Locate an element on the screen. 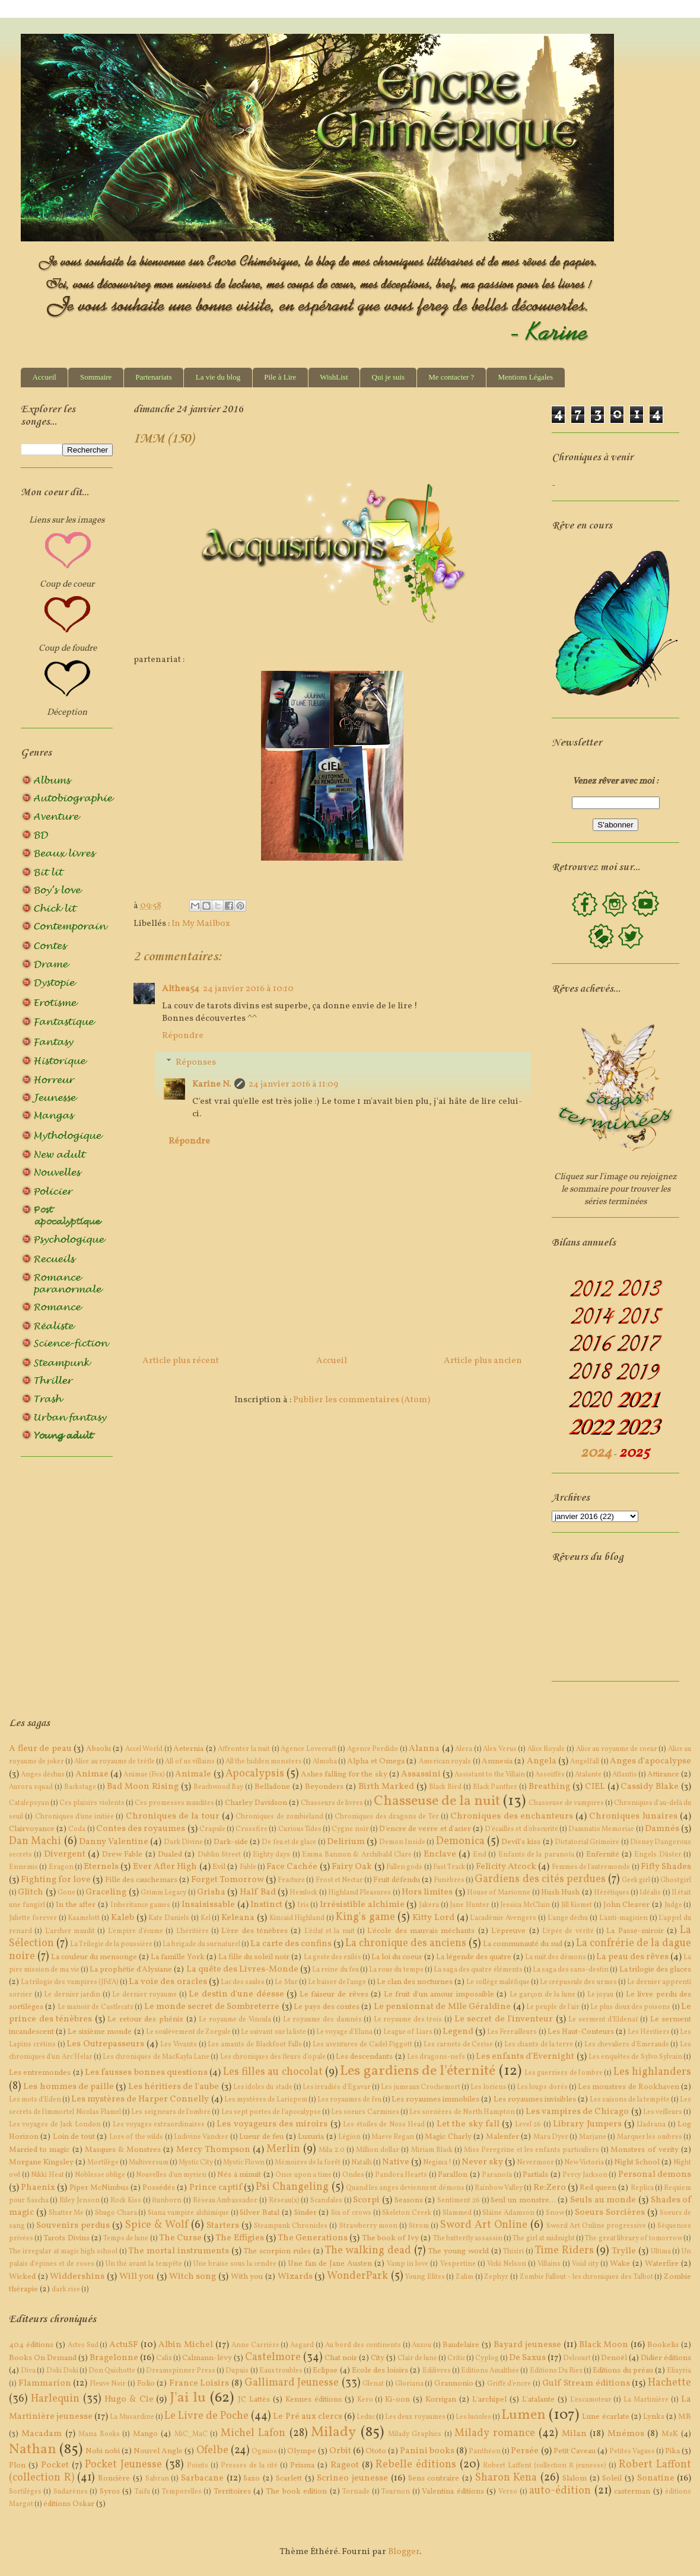  MiC_MaC is located at coordinates (191, 2434).